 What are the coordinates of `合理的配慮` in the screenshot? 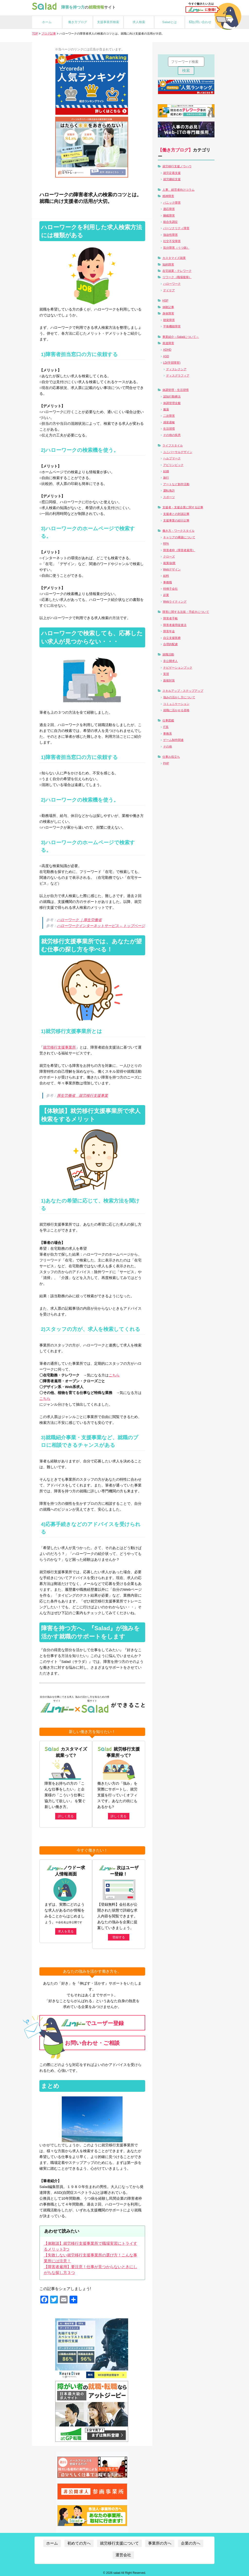 It's located at (170, 644).